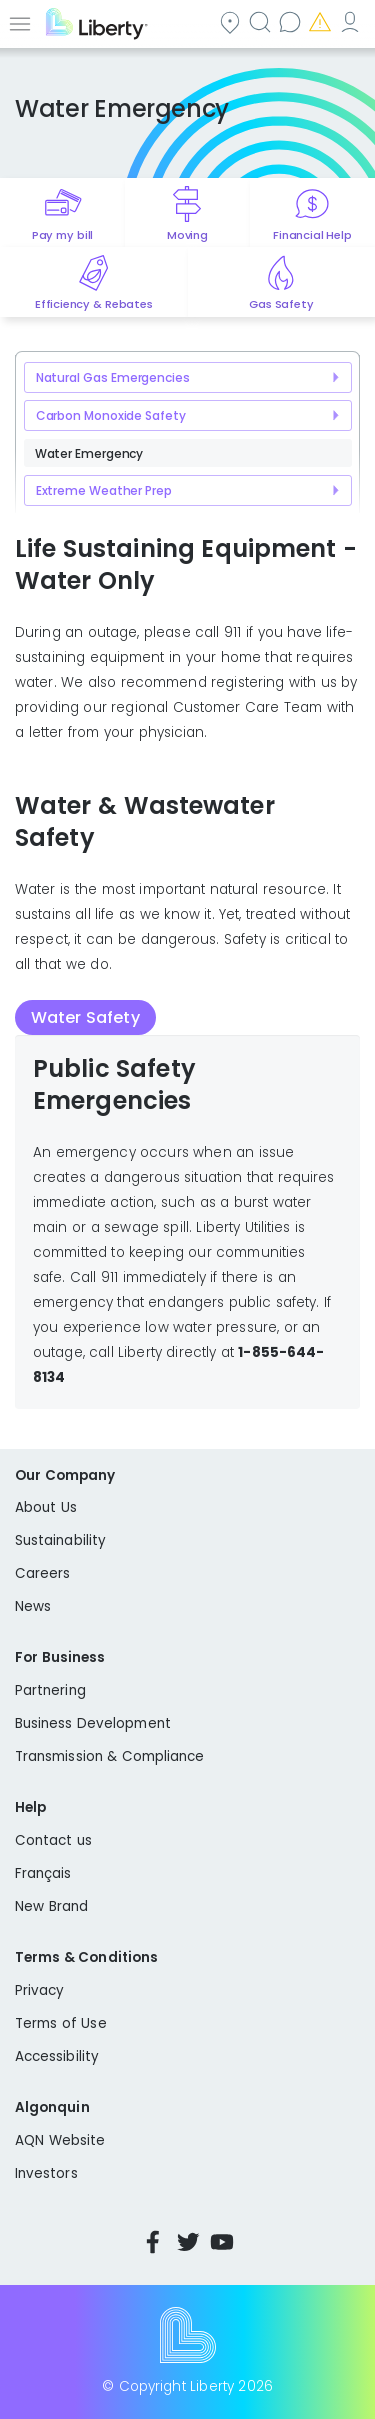 This screenshot has width=375, height=2419. Describe the element at coordinates (232, 21) in the screenshot. I see `Community` at that location.